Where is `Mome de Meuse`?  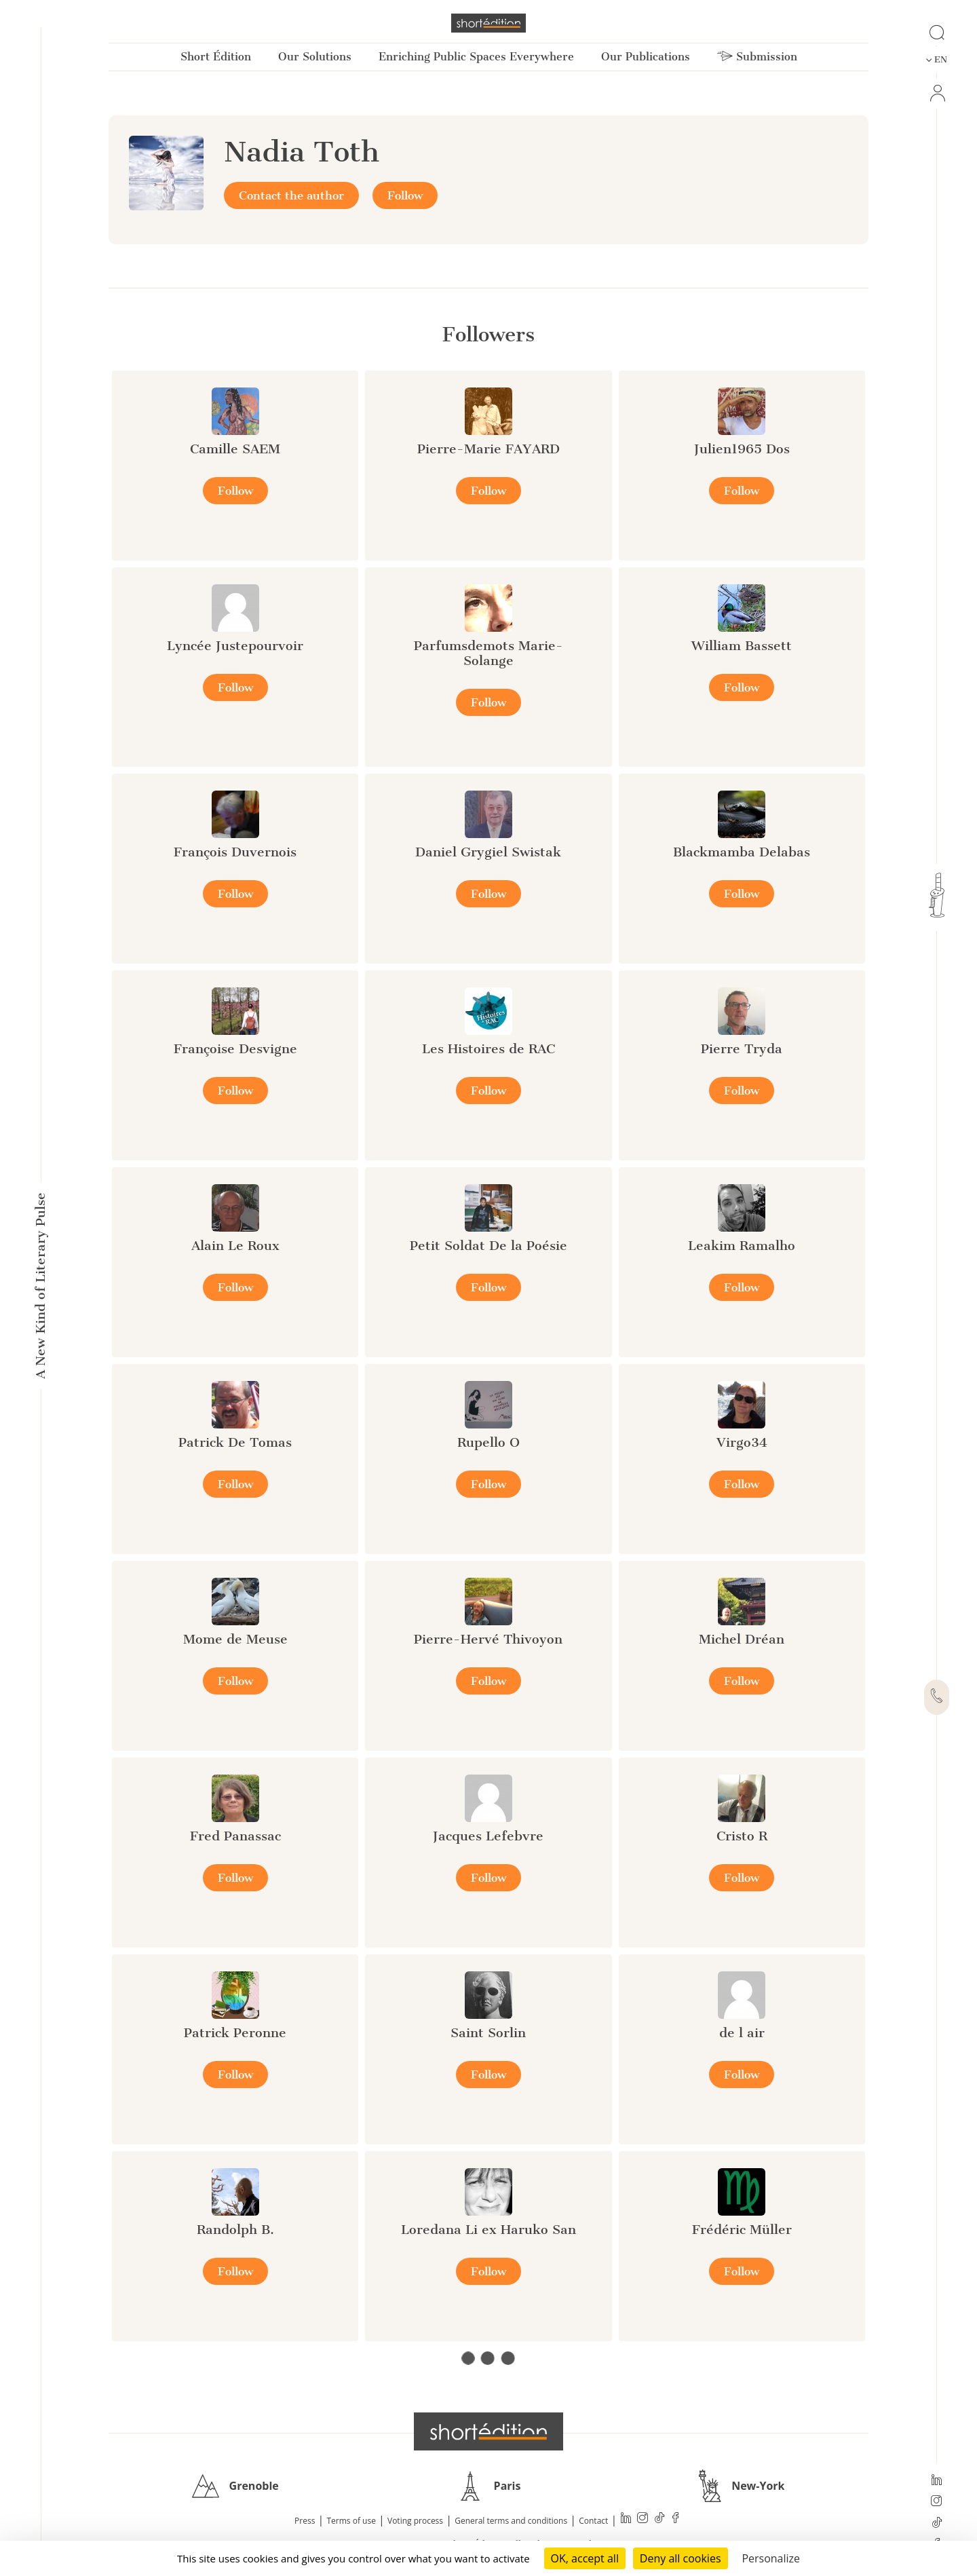
Mome de Meuse is located at coordinates (235, 1639).